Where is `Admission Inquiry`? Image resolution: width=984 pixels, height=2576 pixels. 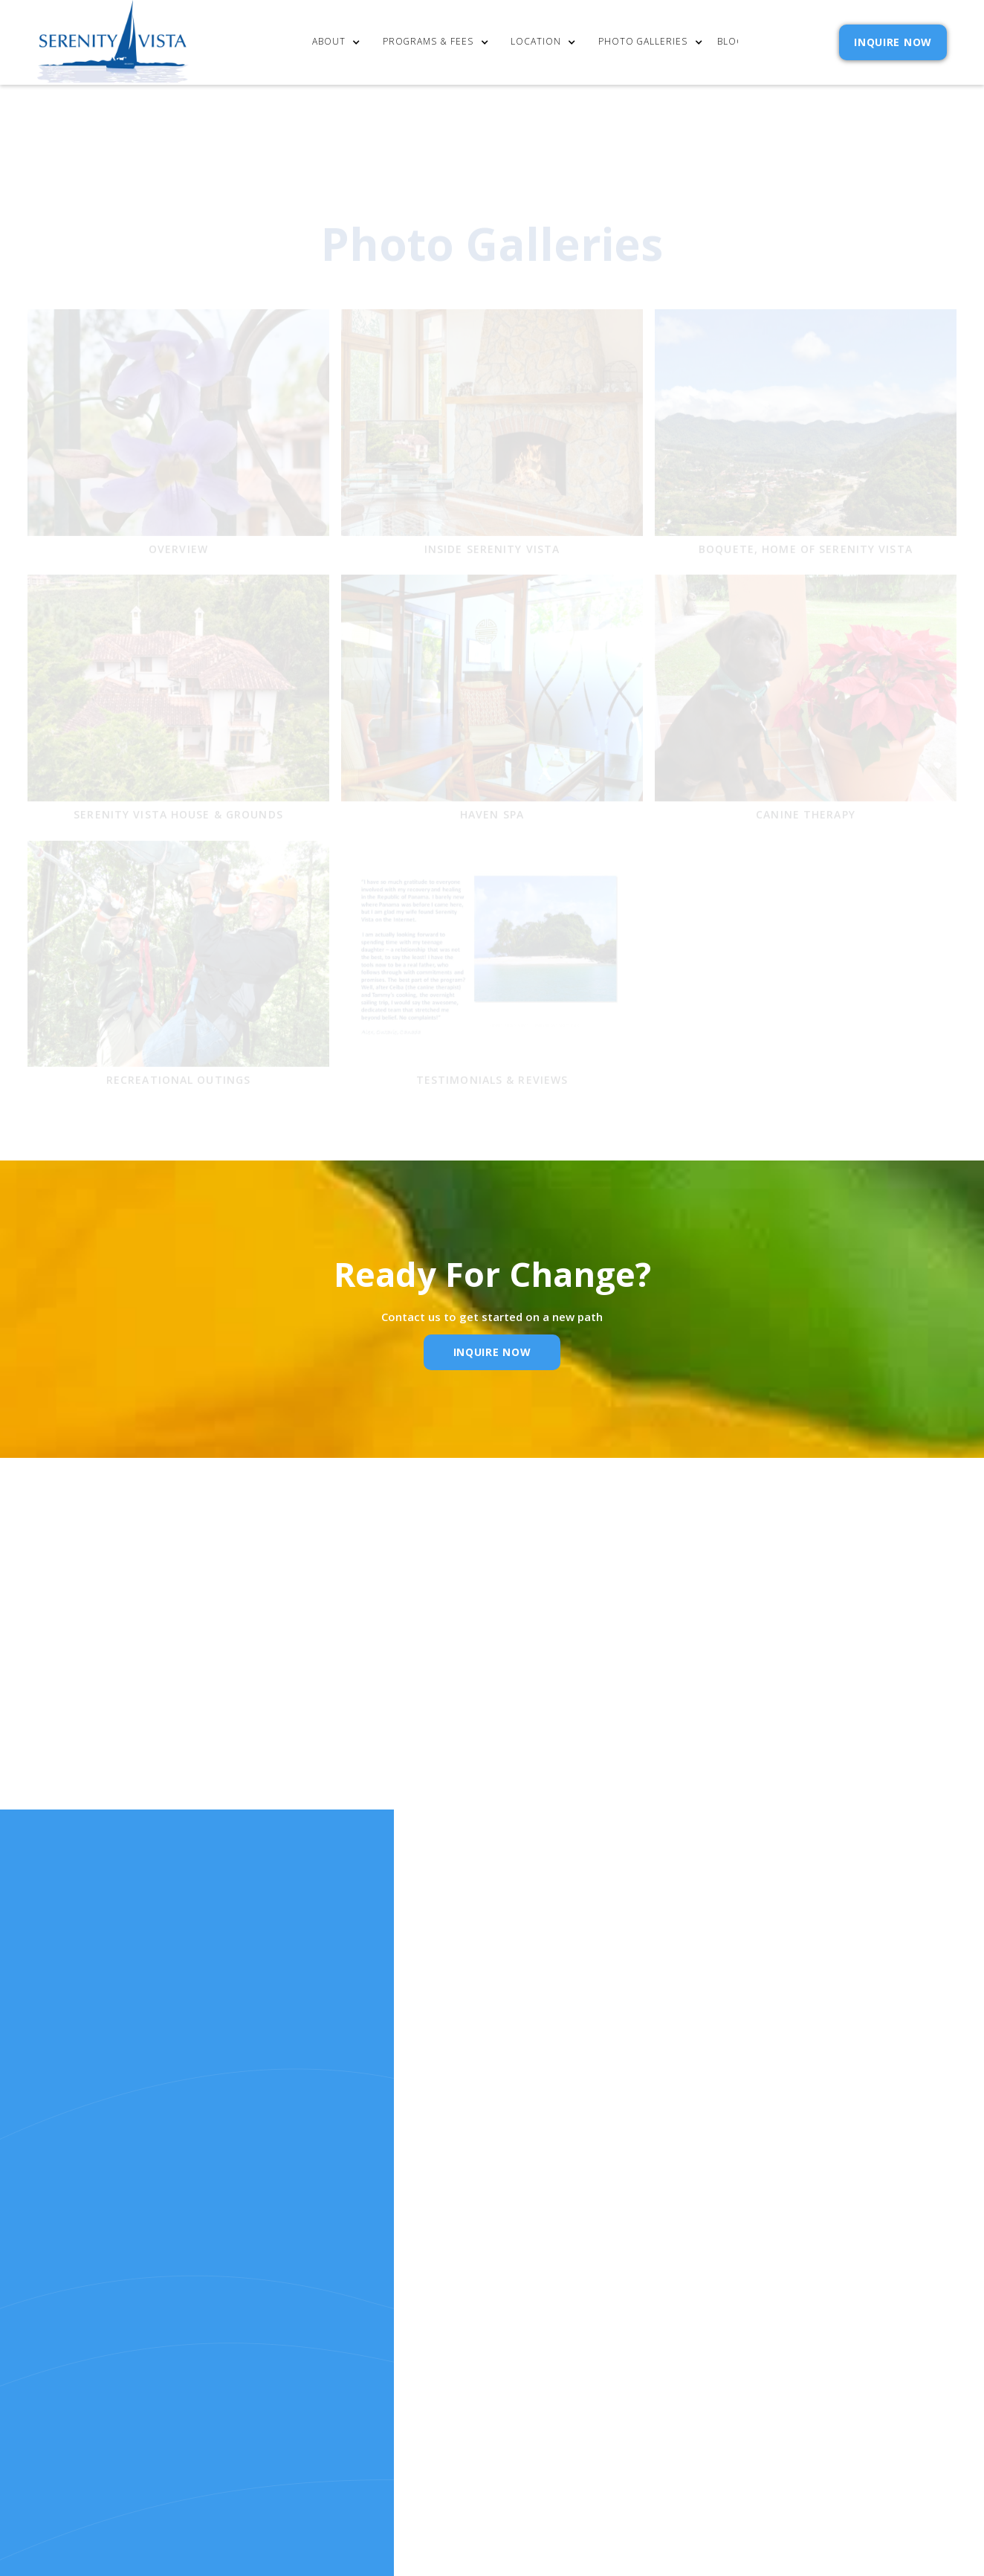 Admission Inquiry is located at coordinates (580, 2315).